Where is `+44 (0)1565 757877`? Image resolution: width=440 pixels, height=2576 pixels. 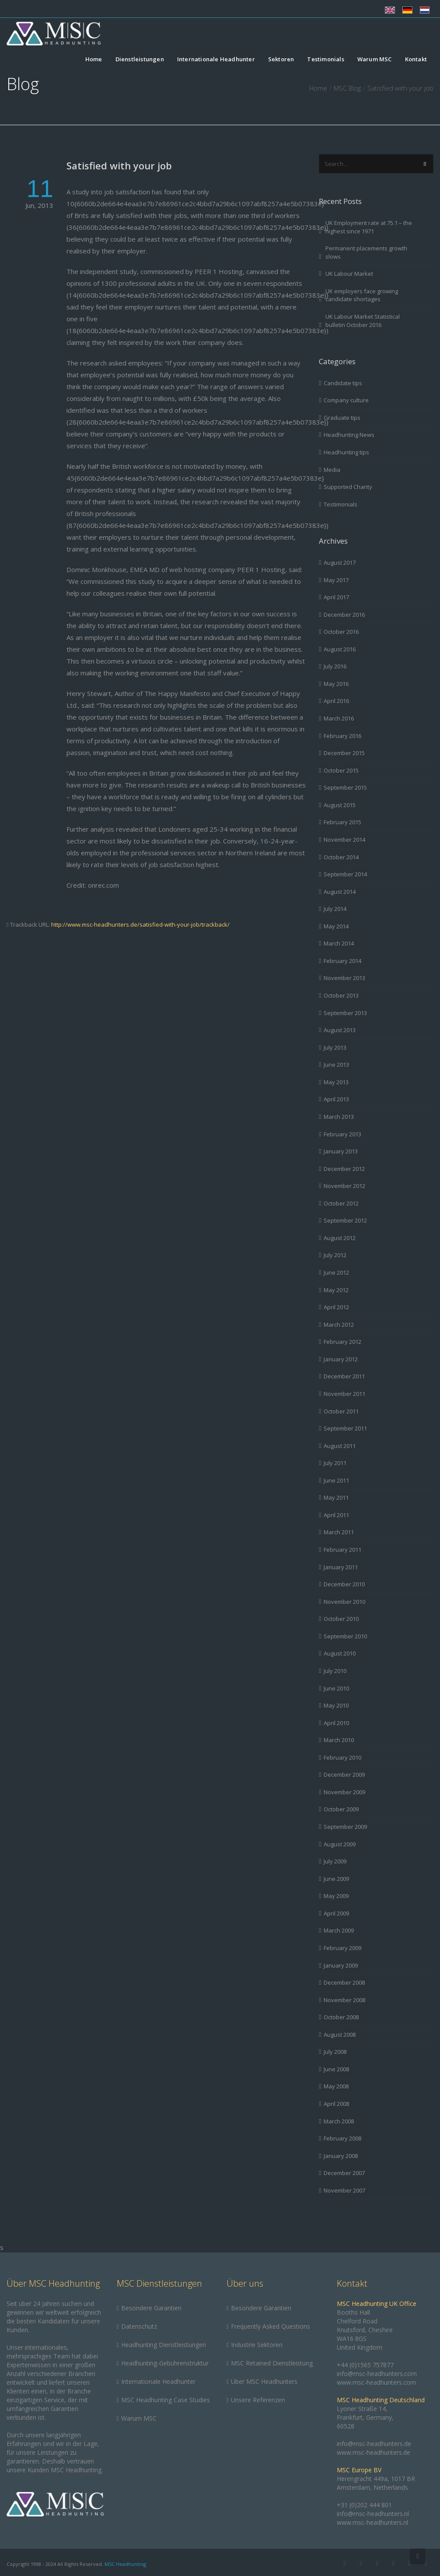
+44 (0)1565 757877 is located at coordinates (365, 2365).